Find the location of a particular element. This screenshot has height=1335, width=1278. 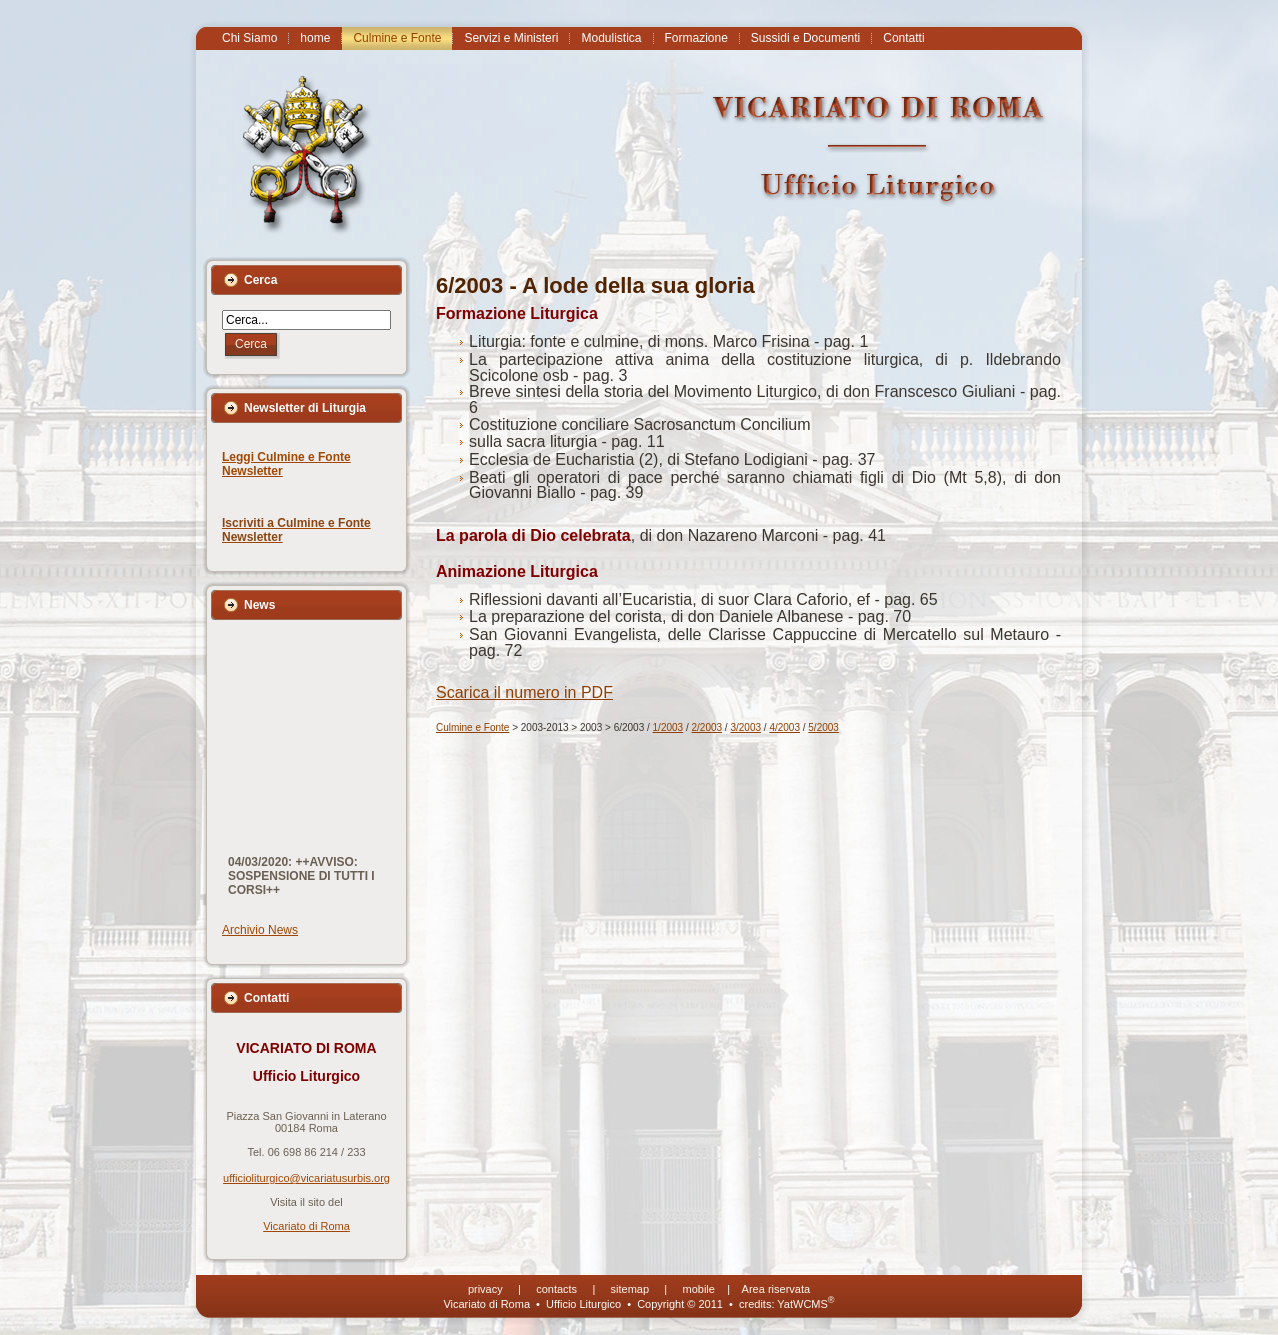

1/2003 is located at coordinates (668, 727).